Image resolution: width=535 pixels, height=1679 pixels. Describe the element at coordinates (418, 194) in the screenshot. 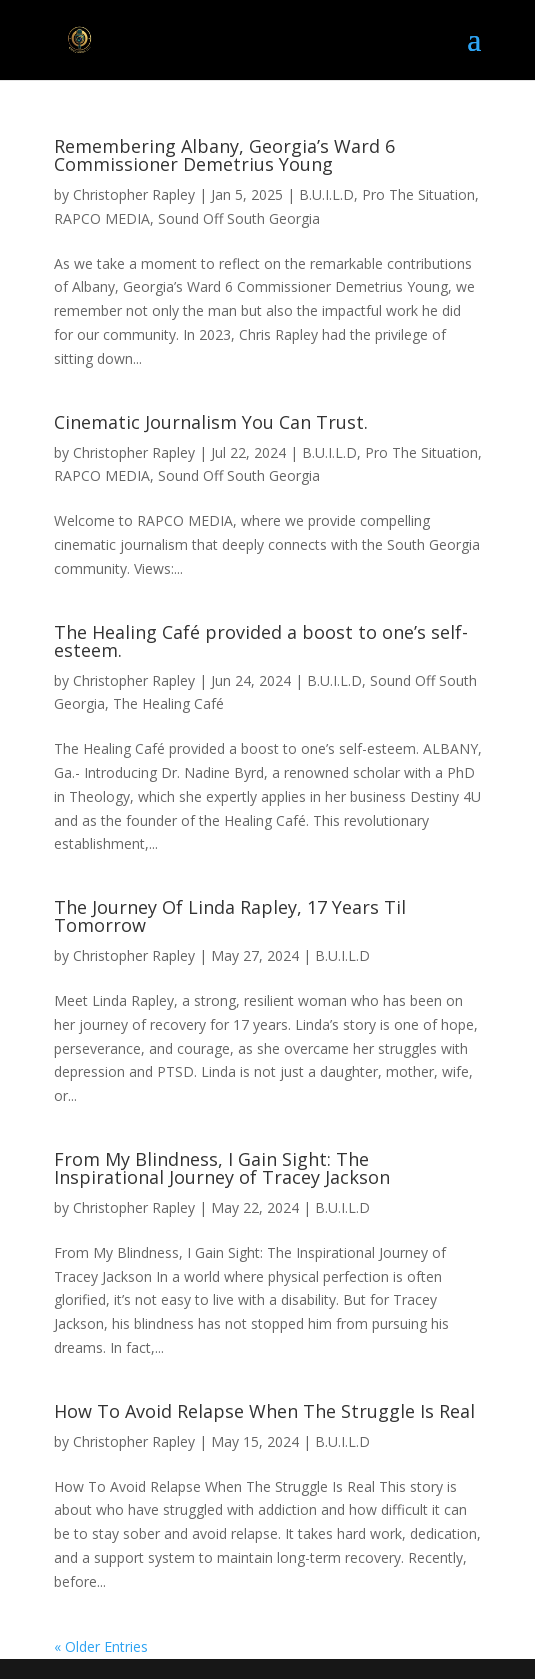

I see `Pro The Situation` at that location.